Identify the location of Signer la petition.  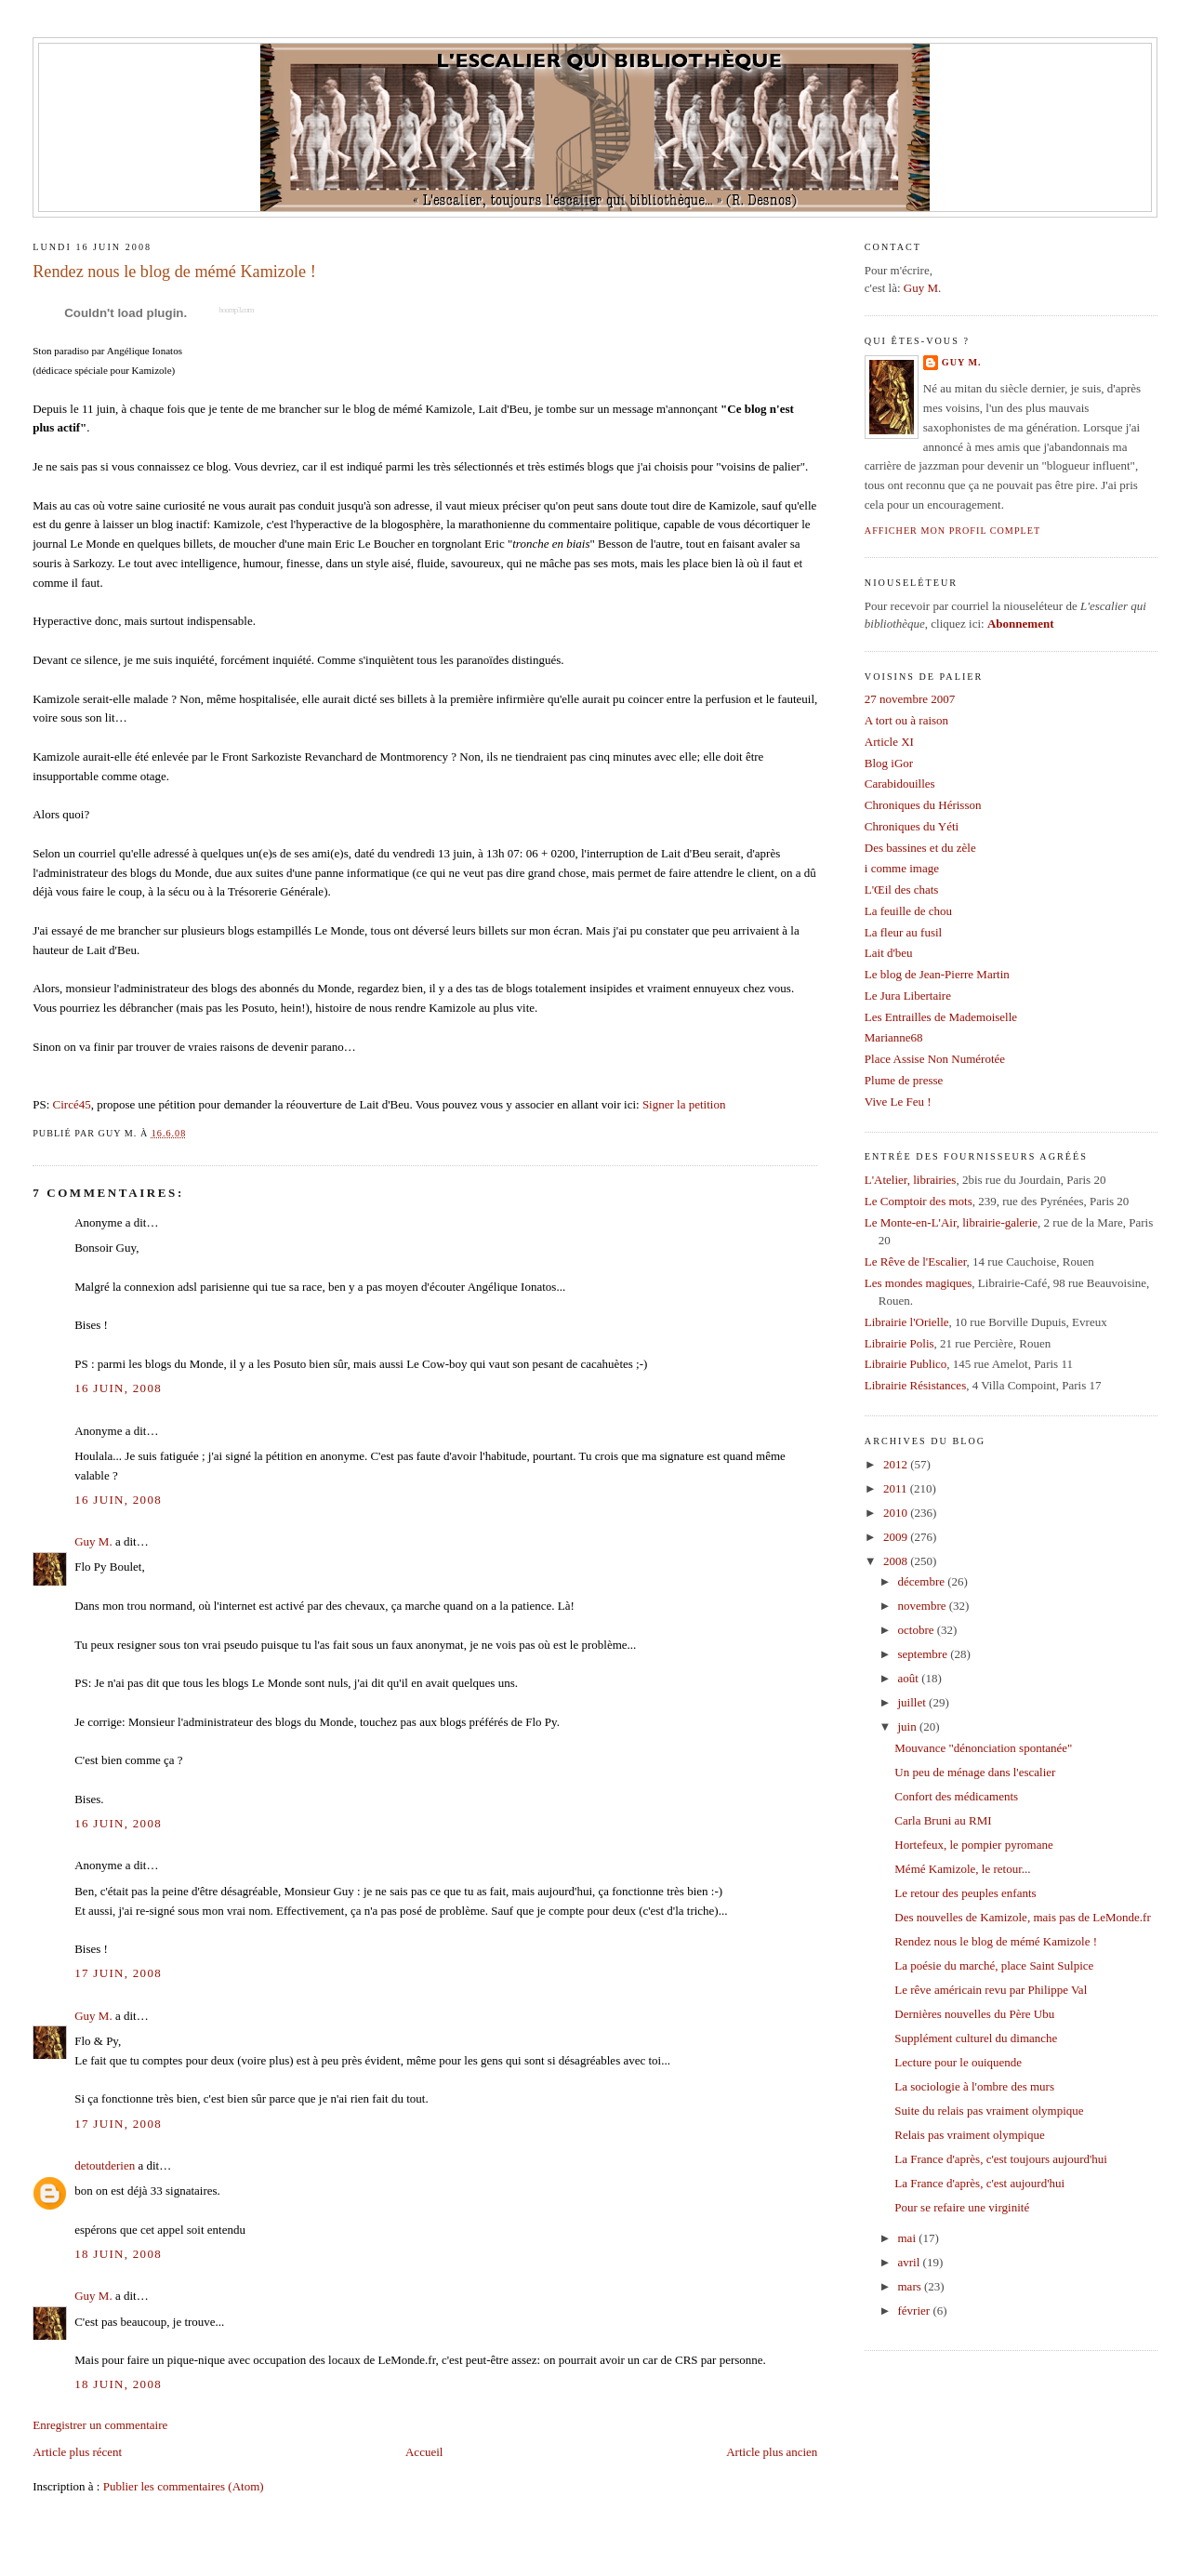
(684, 1104).